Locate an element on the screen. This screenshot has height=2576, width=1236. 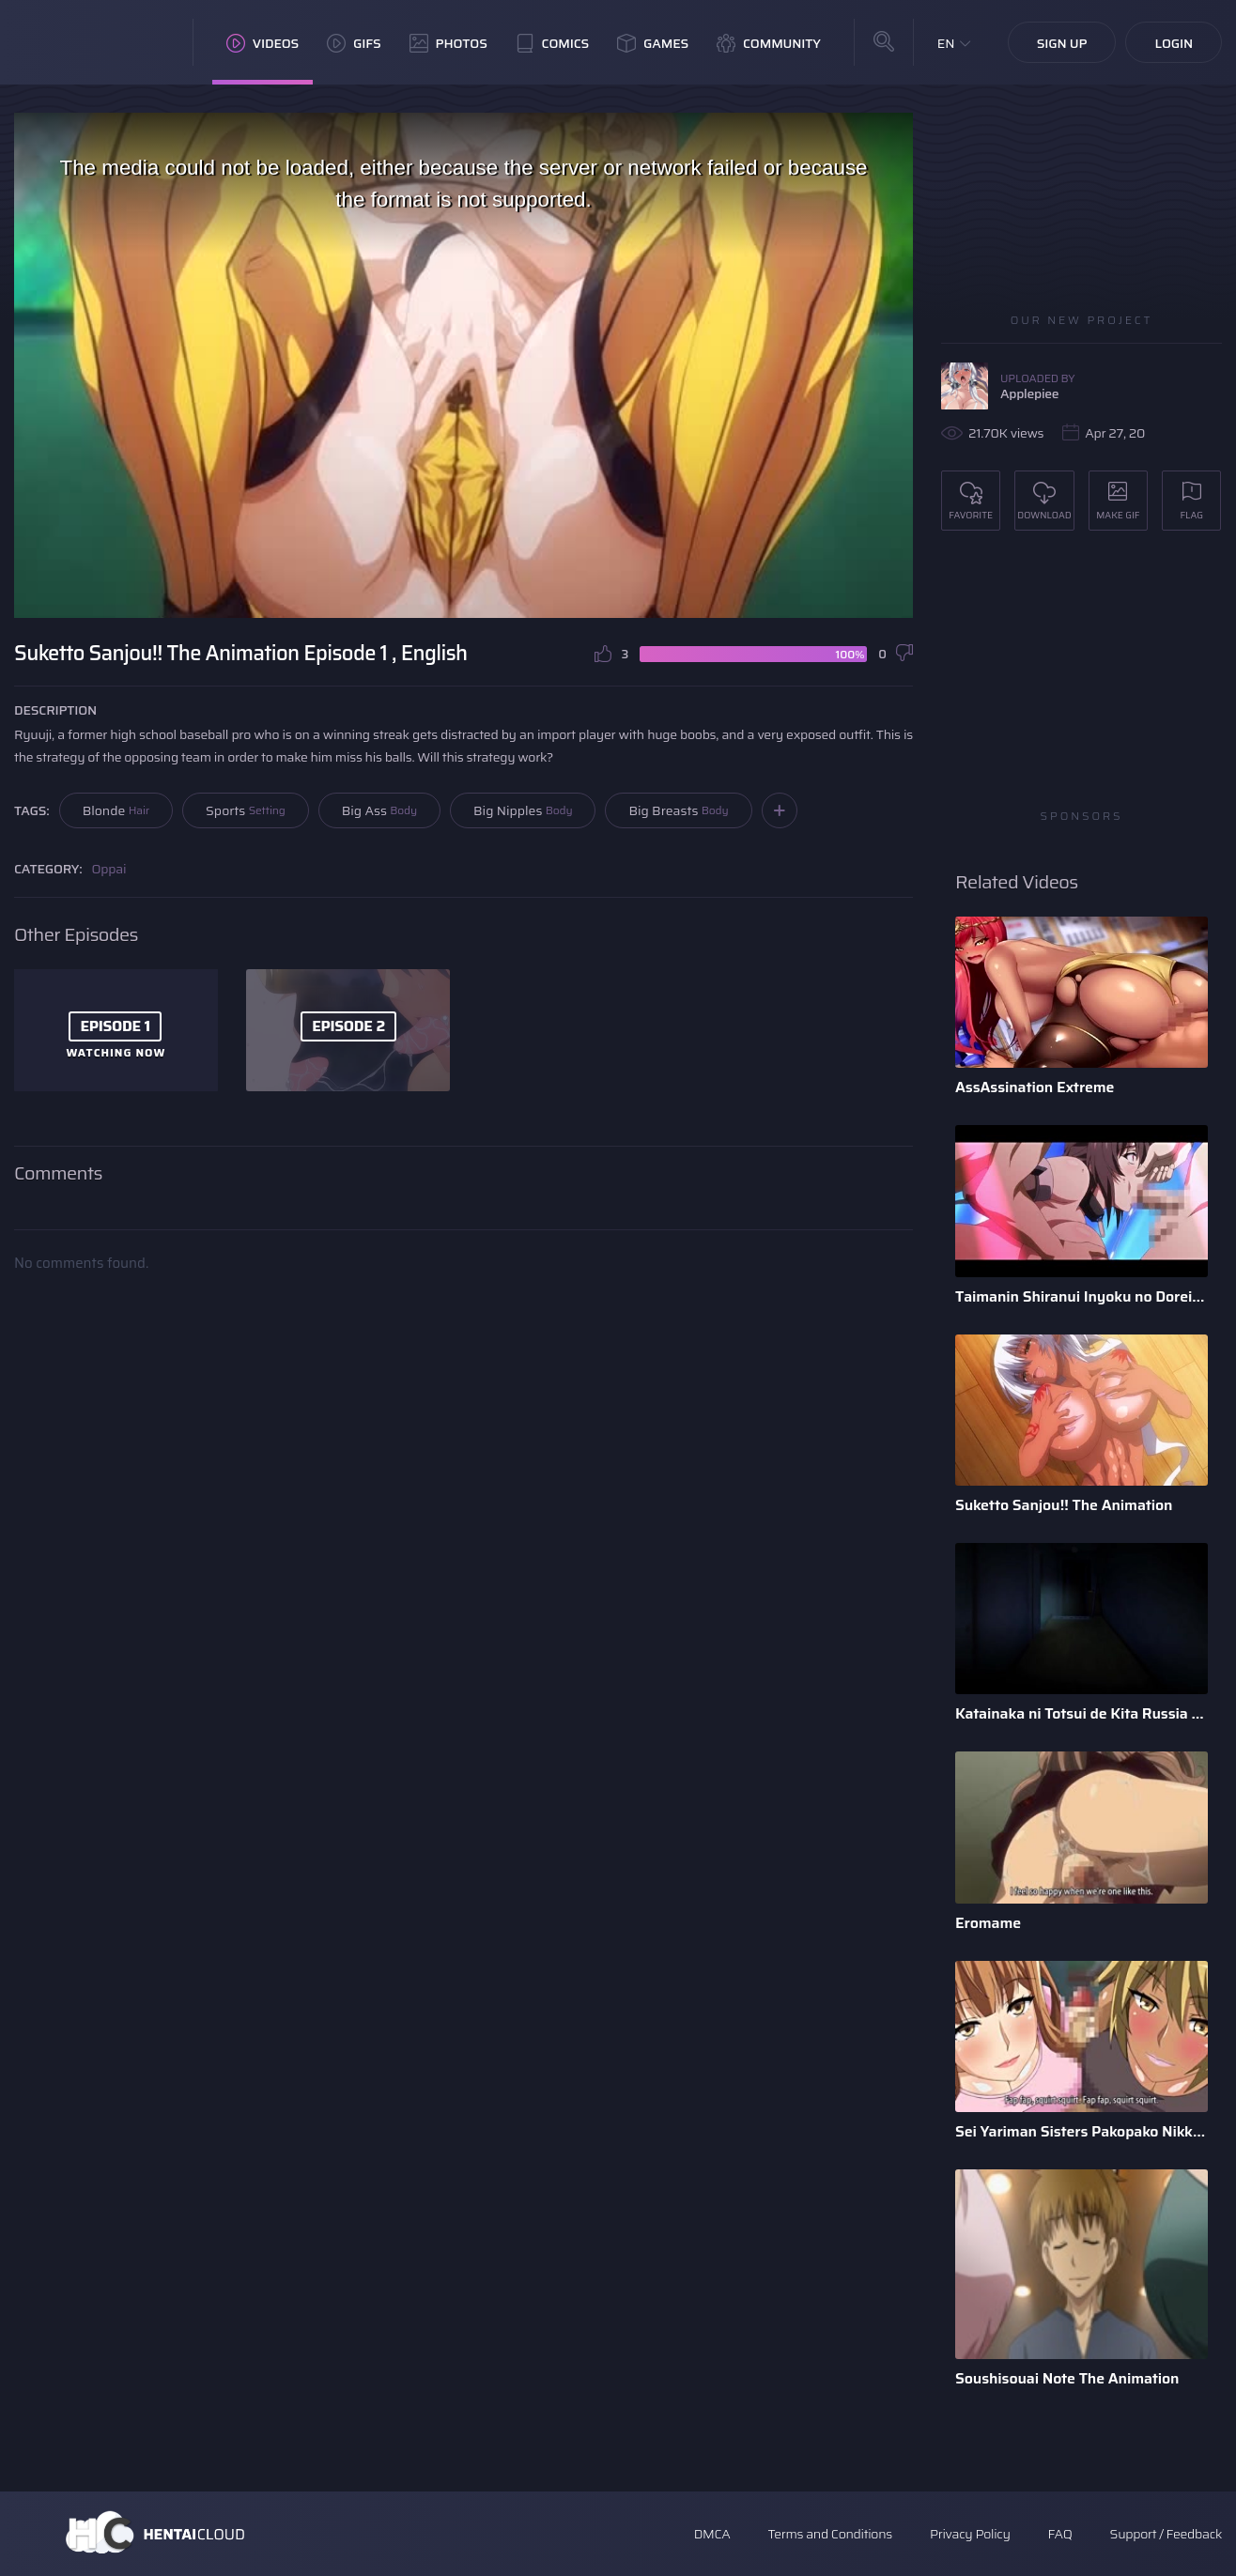
Privacy Policy is located at coordinates (970, 2533).